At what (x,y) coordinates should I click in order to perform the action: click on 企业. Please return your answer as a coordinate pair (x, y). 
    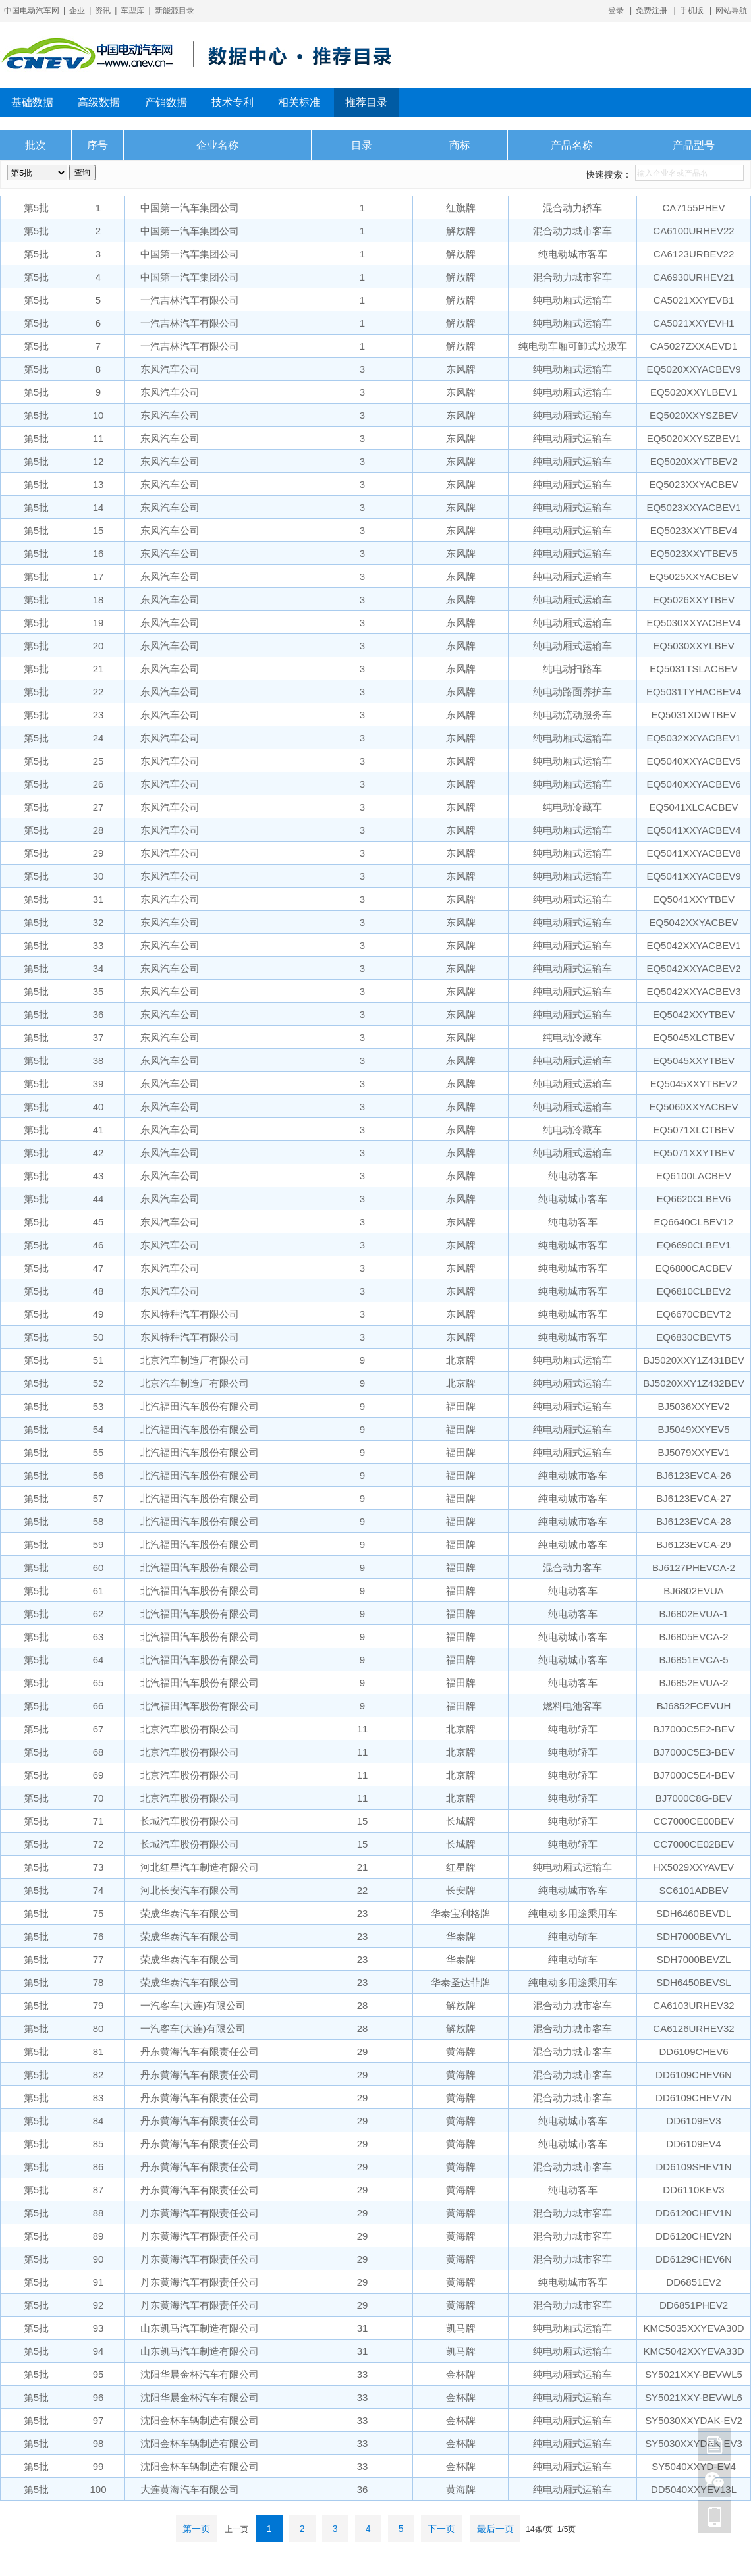
    Looking at the image, I should click on (77, 10).